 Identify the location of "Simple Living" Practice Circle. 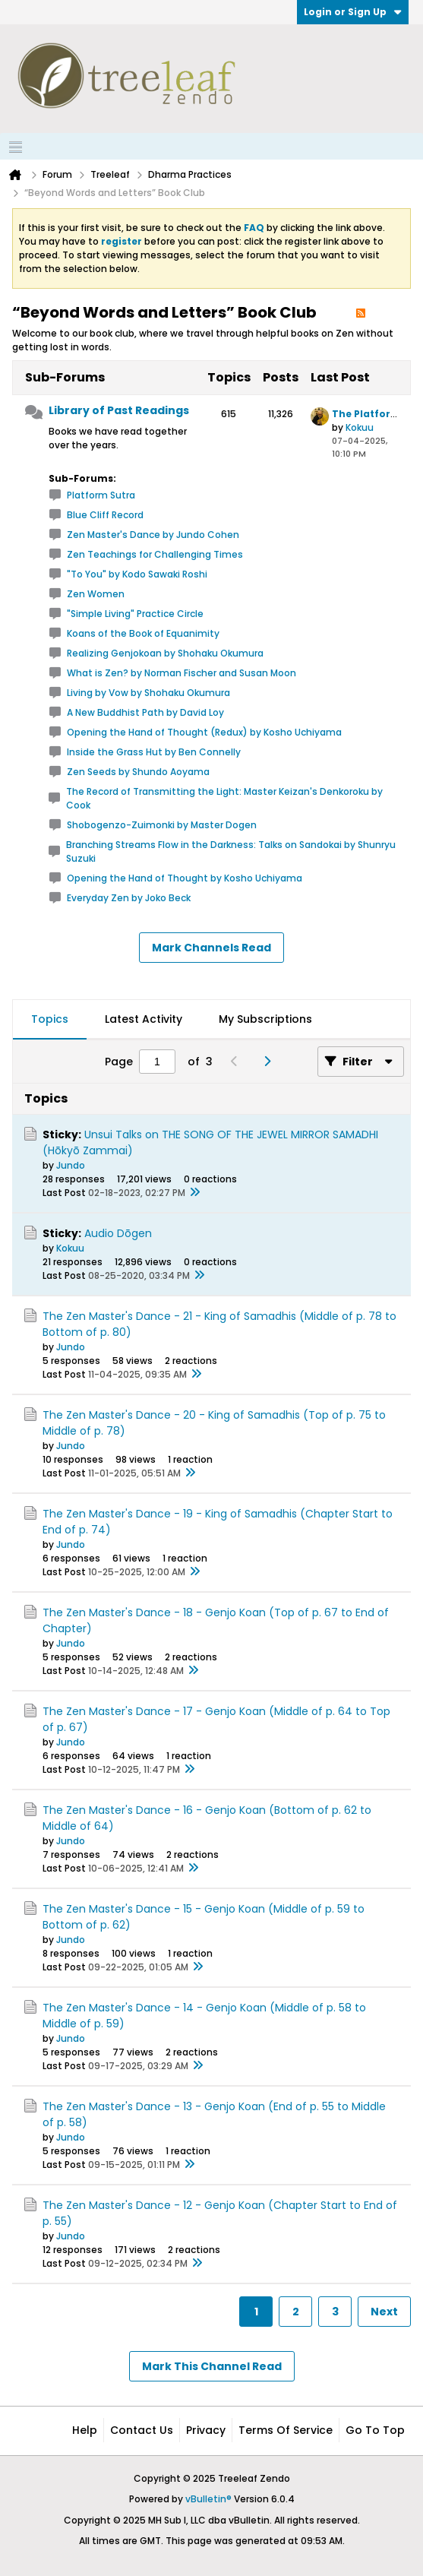
(135, 613).